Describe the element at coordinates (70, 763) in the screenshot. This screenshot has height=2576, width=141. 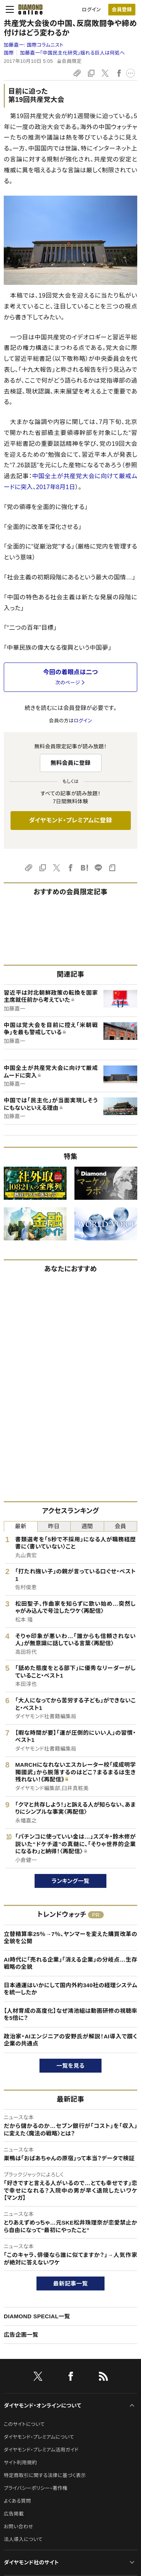
I see `無料会員に登録` at that location.